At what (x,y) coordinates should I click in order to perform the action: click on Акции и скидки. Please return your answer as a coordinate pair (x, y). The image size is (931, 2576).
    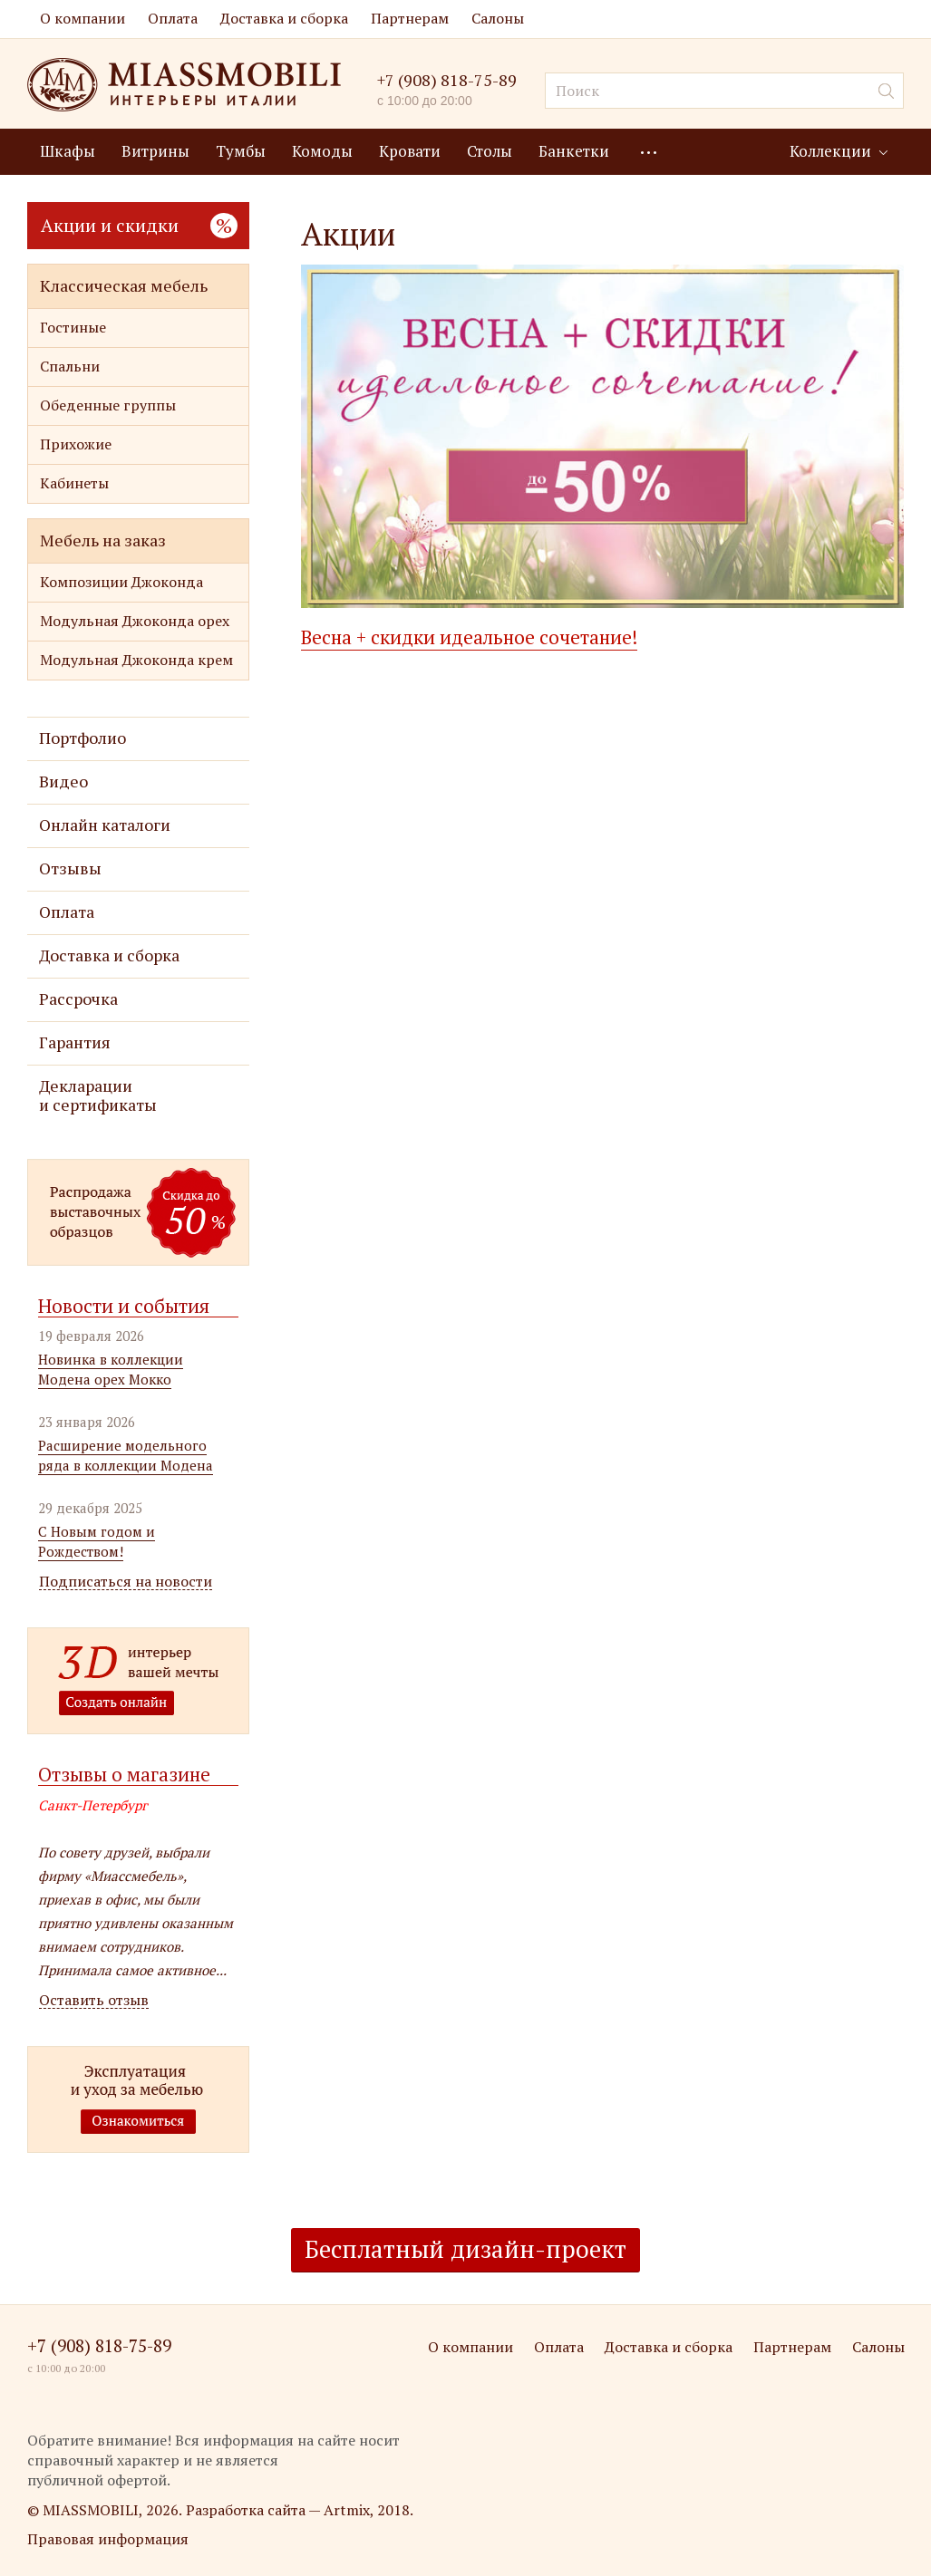
    Looking at the image, I should click on (139, 225).